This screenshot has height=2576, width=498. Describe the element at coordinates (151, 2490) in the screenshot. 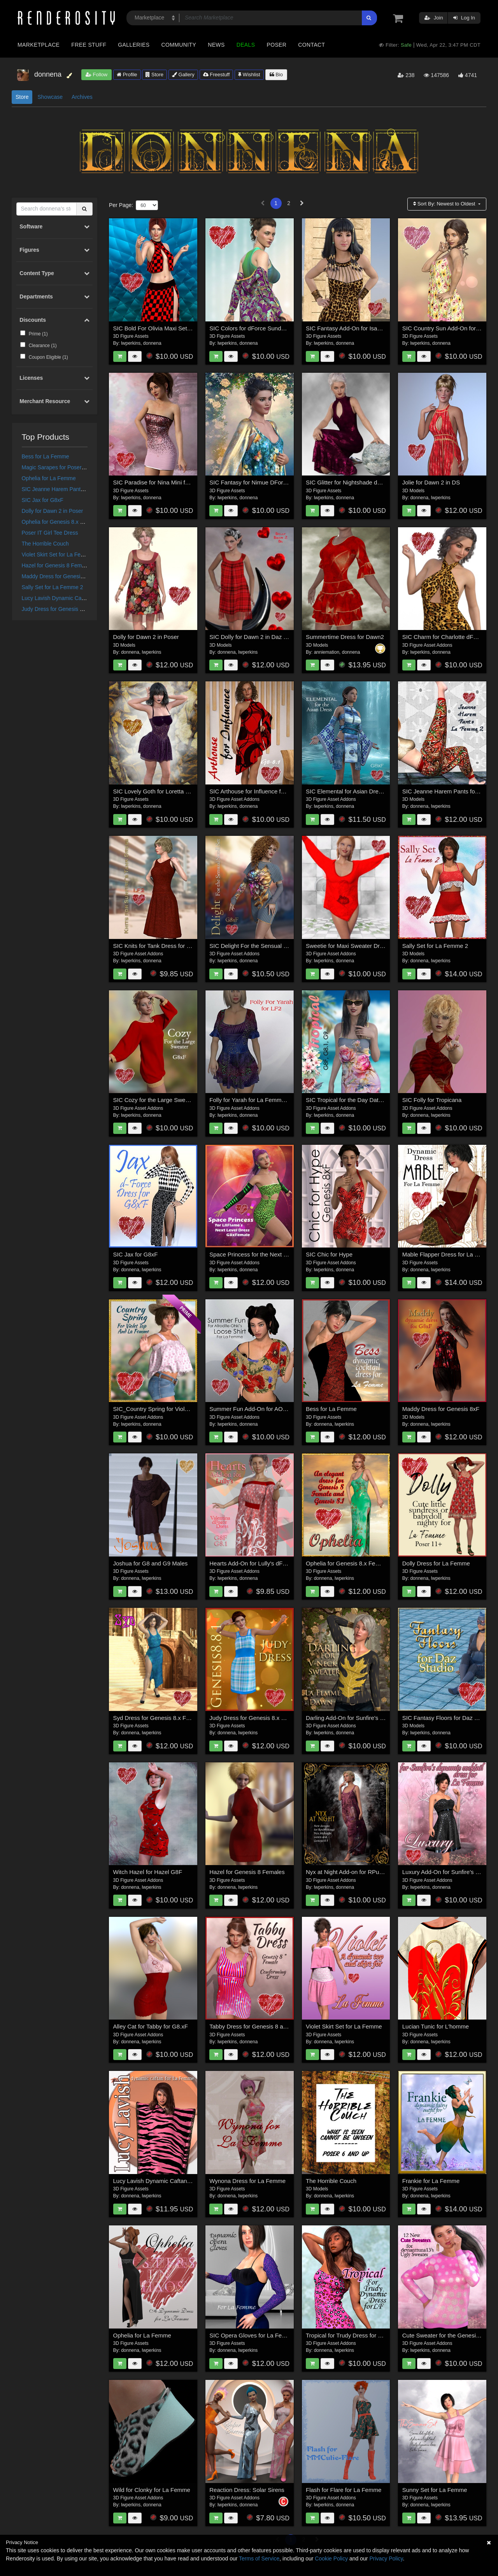

I see `Wild for Clonky for La Femme` at that location.